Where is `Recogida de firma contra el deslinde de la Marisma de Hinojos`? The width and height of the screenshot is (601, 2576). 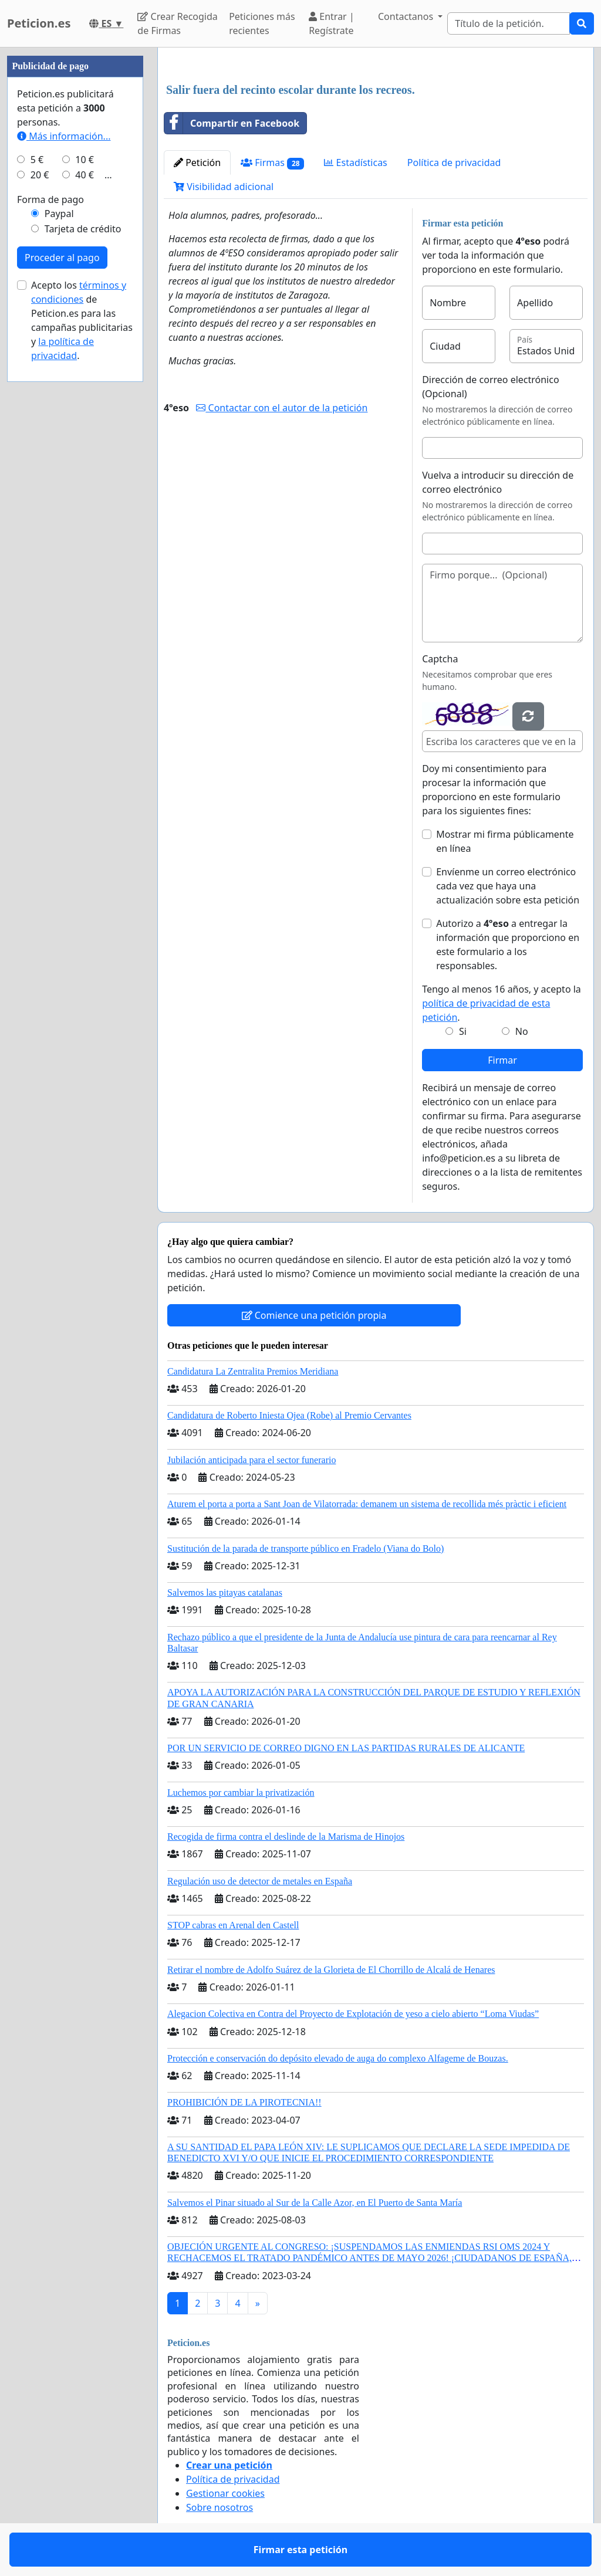 Recogida de firma contra el deslinde de la Marisma de Hinojos is located at coordinates (285, 1837).